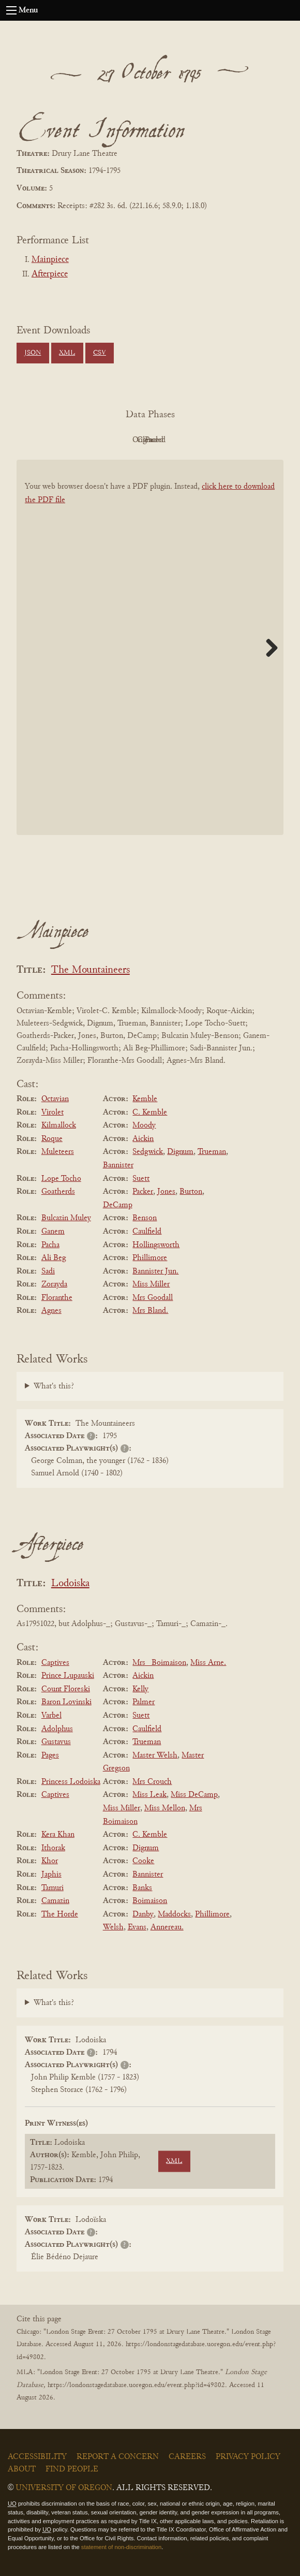 The width and height of the screenshot is (300, 2576). Describe the element at coordinates (144, 1125) in the screenshot. I see `Moody` at that location.